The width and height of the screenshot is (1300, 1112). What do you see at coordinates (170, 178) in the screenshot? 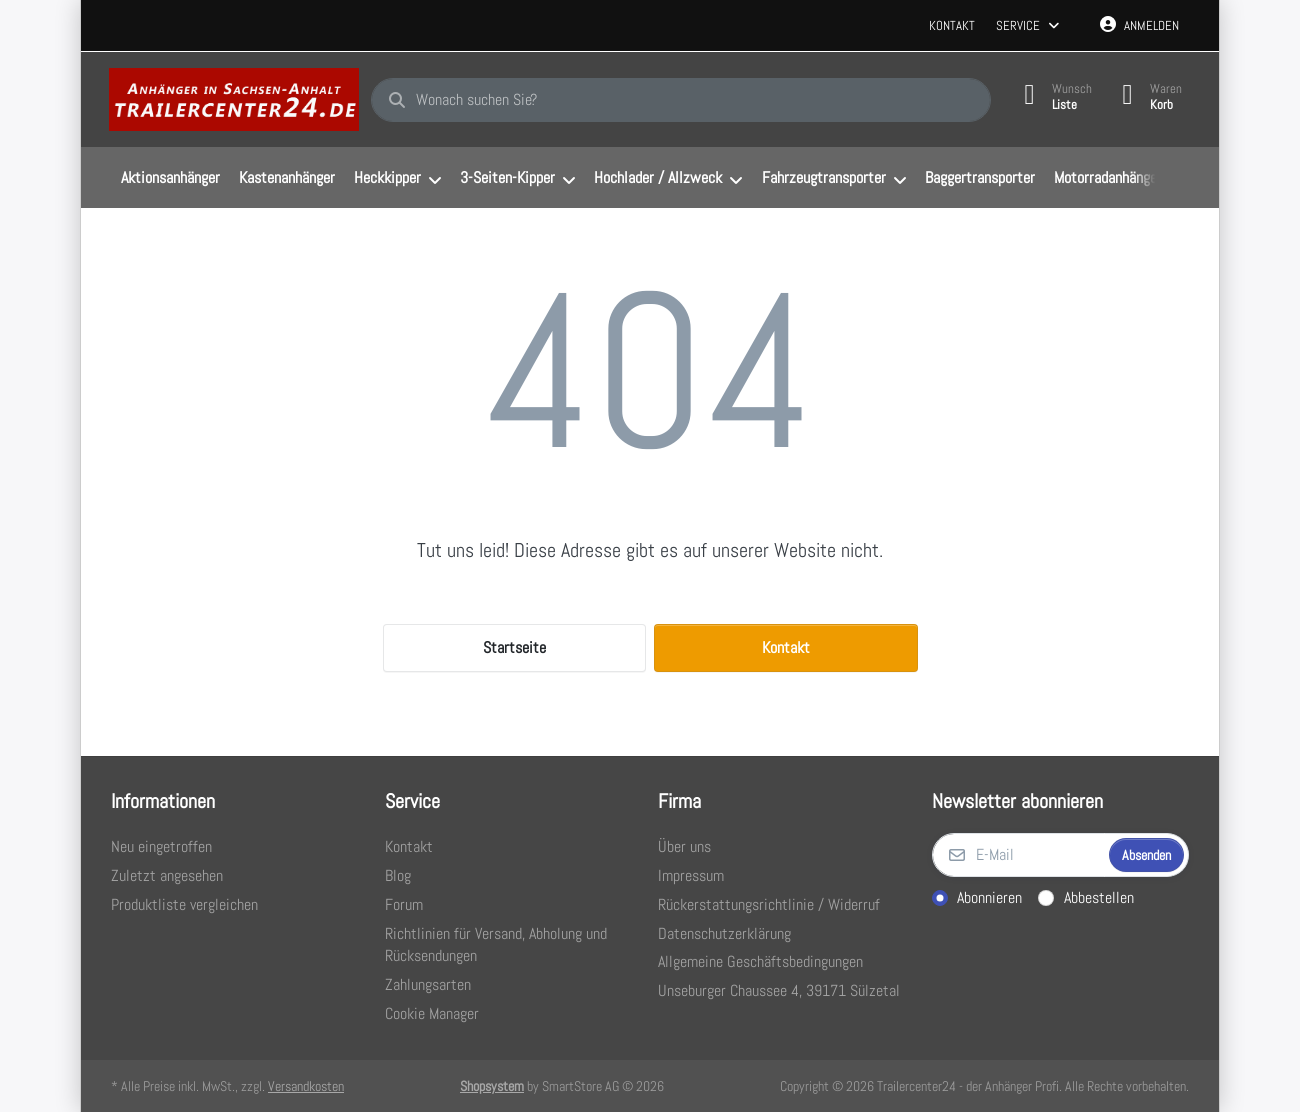
I see `[menuitem]` at bounding box center [170, 178].